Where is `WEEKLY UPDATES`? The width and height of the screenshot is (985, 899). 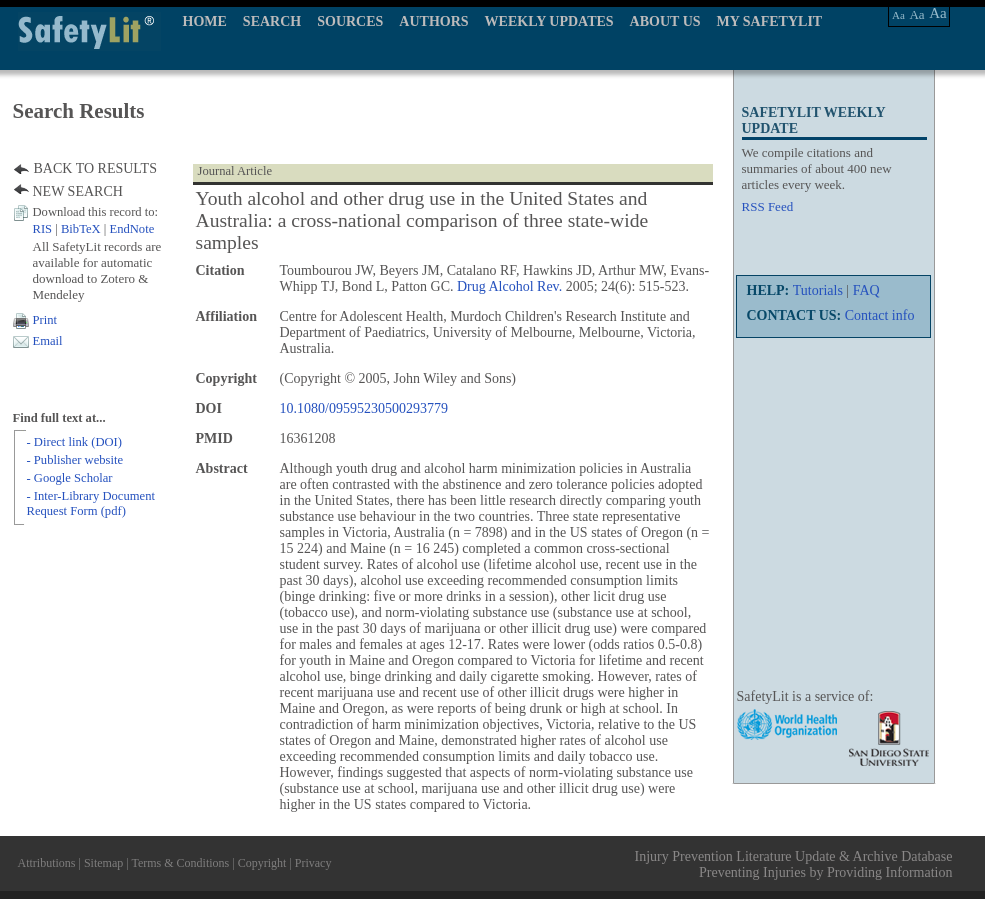 WEEKLY UPDATES is located at coordinates (549, 21).